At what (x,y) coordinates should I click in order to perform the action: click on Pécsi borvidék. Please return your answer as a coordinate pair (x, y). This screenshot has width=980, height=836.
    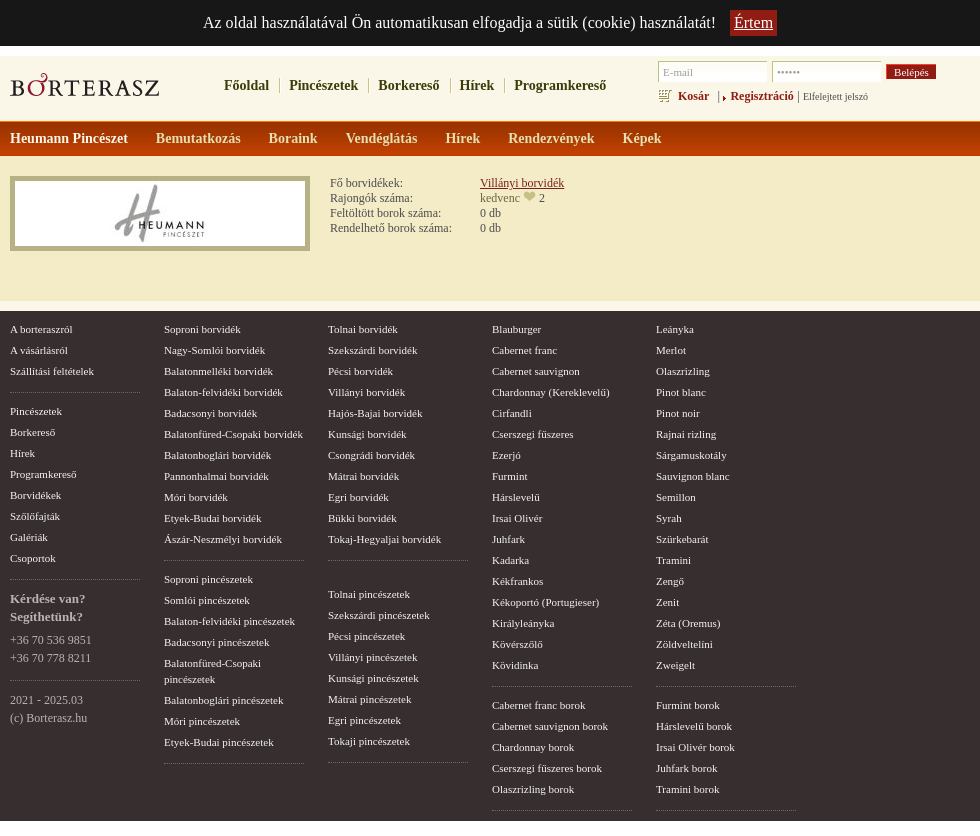
    Looking at the image, I should click on (360, 371).